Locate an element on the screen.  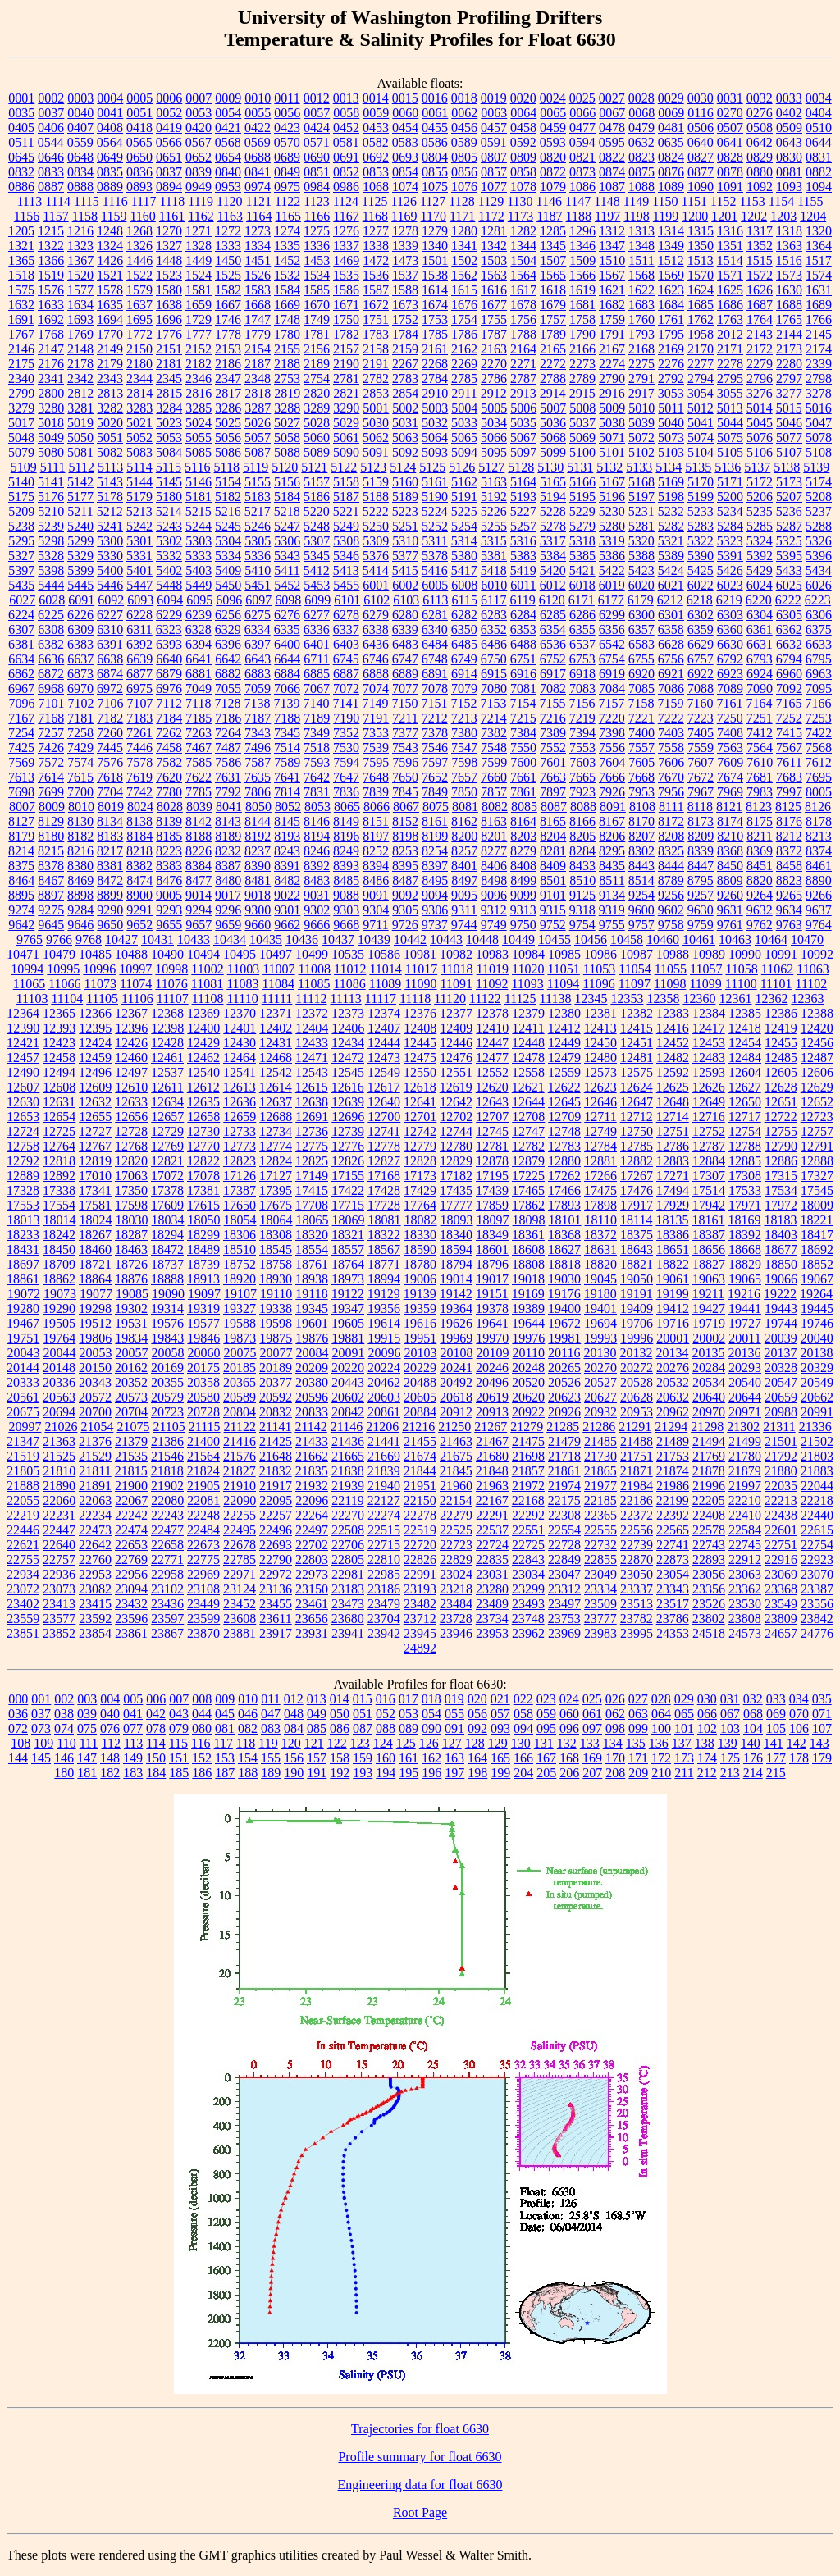
1785 is located at coordinates (435, 334).